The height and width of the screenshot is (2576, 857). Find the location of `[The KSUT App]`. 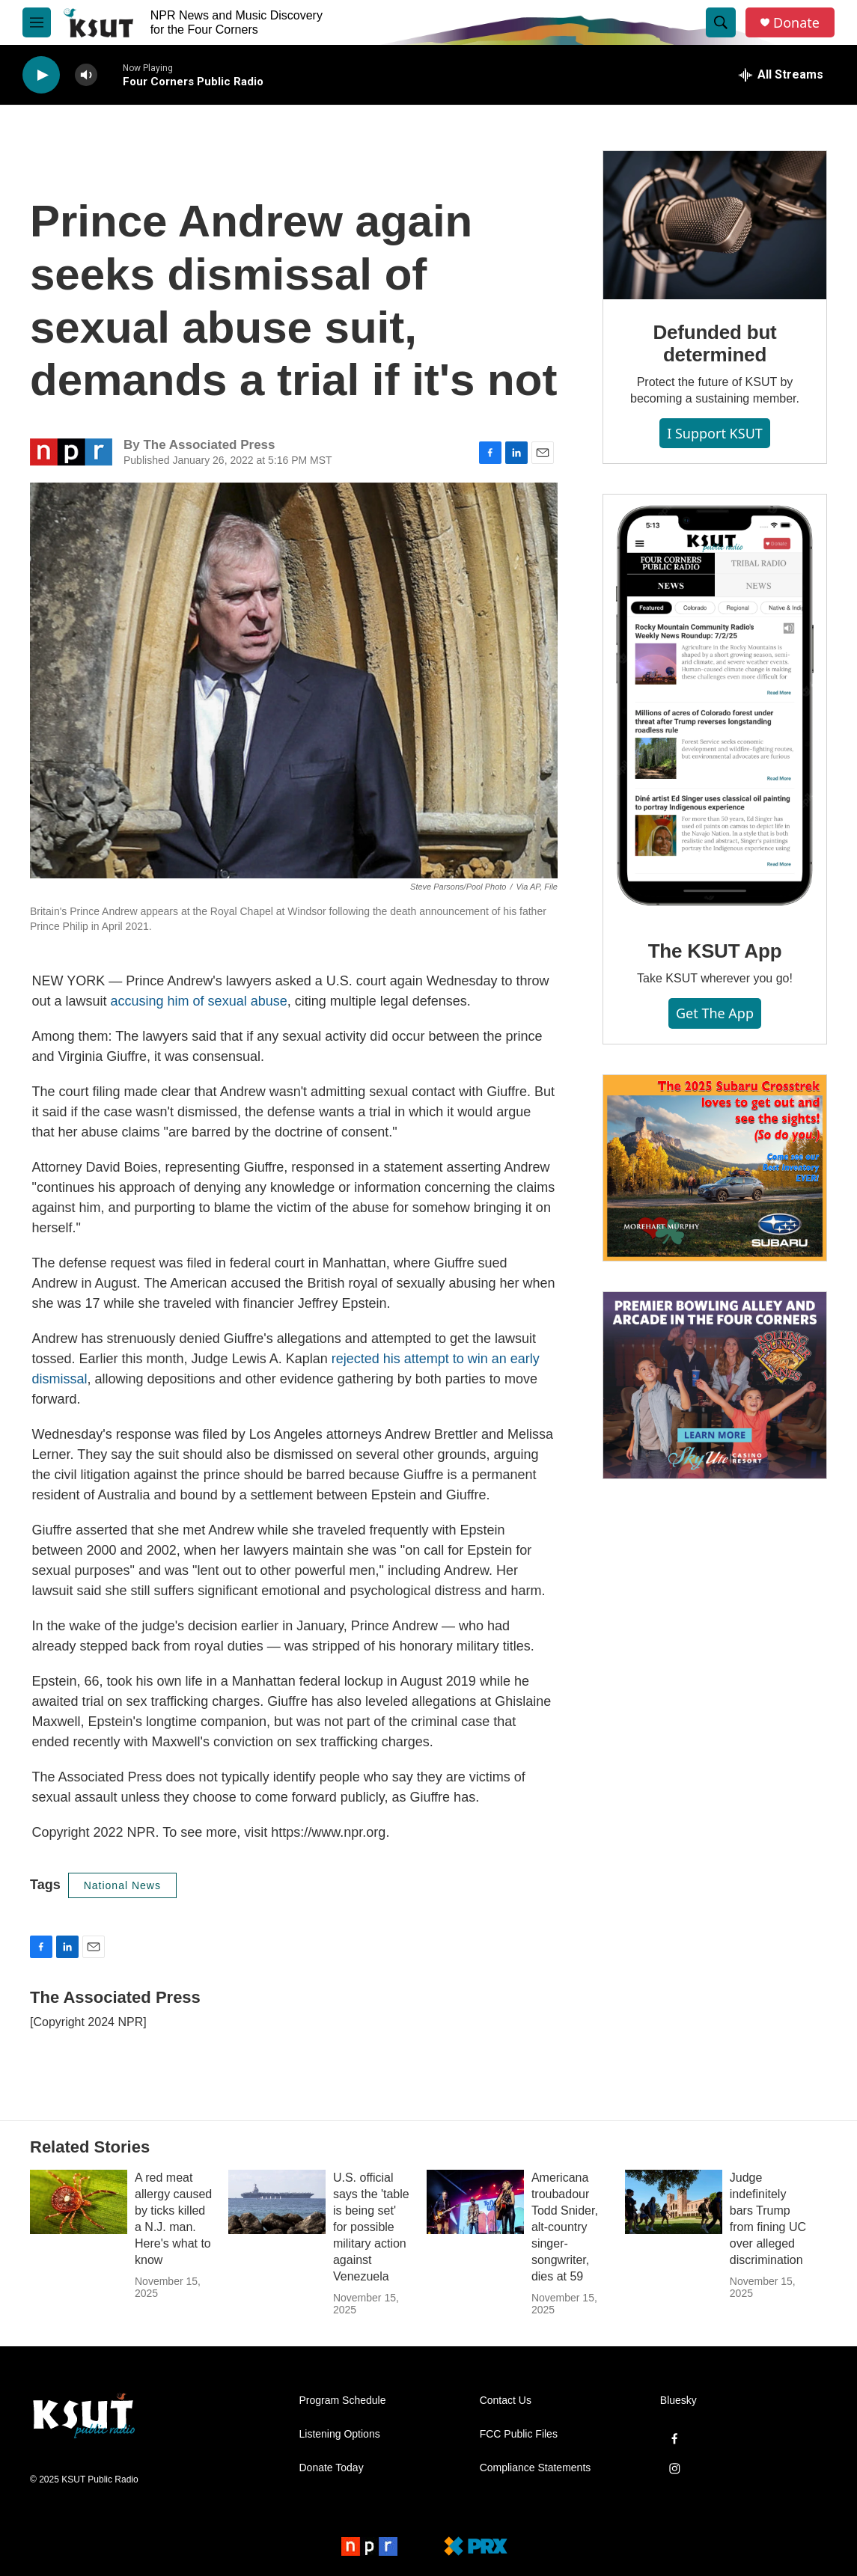

[The KSUT App] is located at coordinates (714, 706).